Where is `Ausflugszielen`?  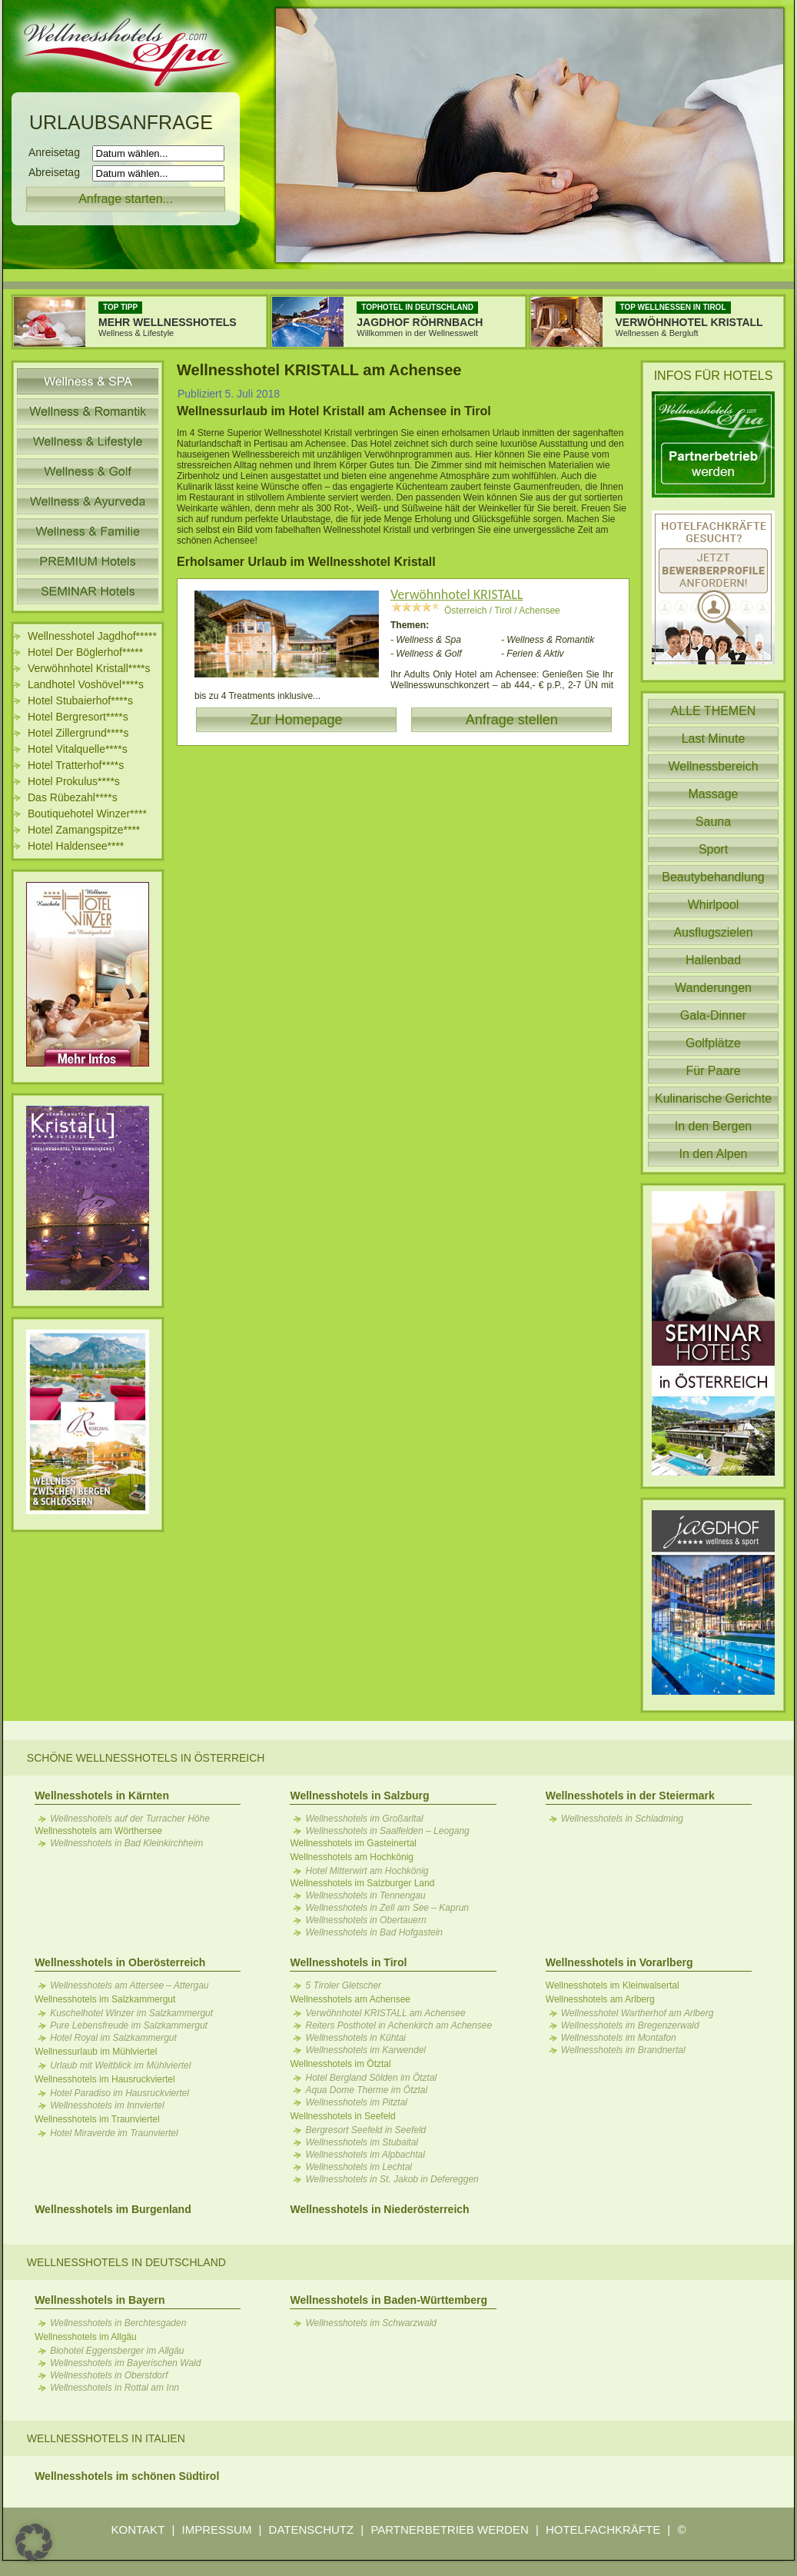 Ausflugszielen is located at coordinates (712, 932).